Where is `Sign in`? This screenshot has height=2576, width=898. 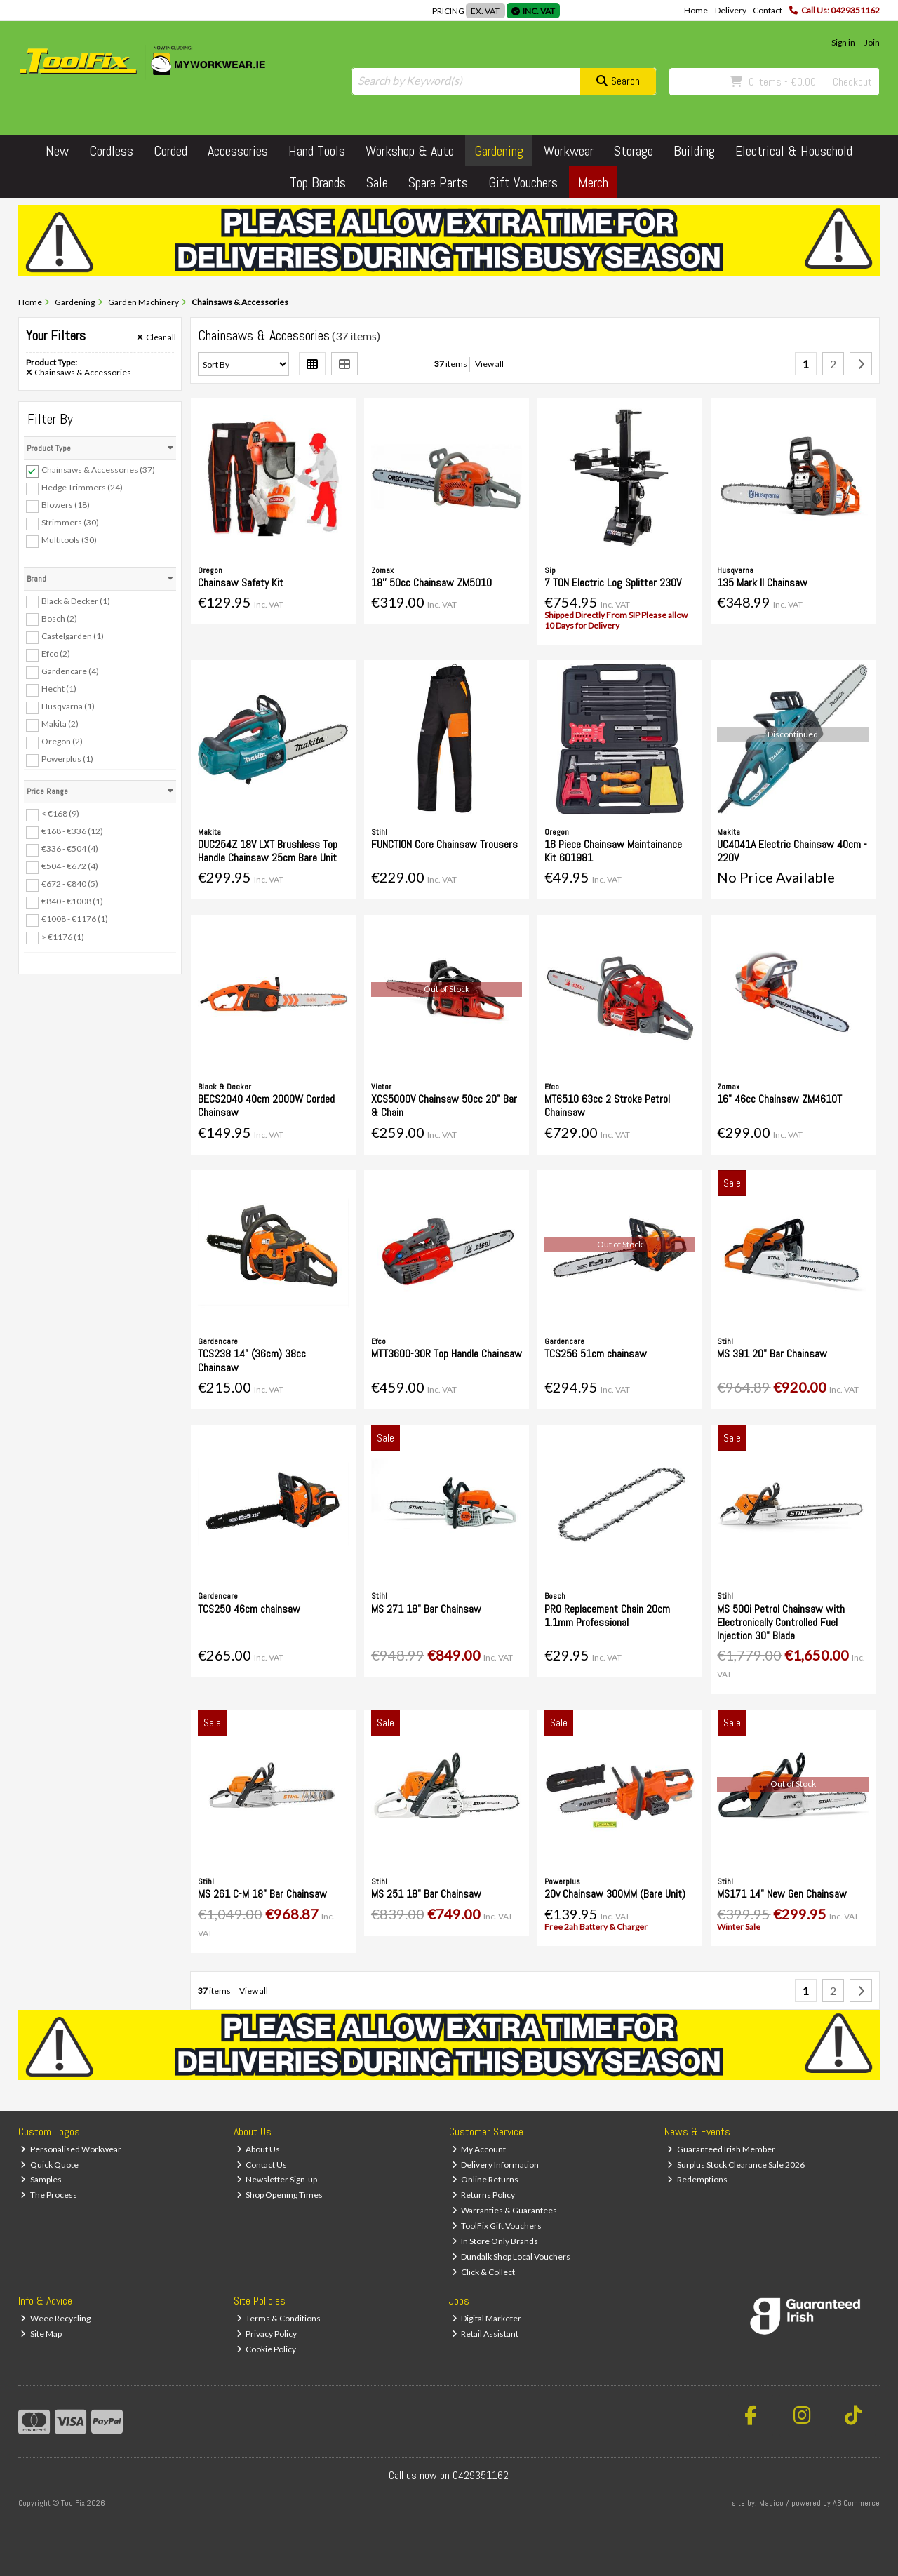 Sign in is located at coordinates (843, 42).